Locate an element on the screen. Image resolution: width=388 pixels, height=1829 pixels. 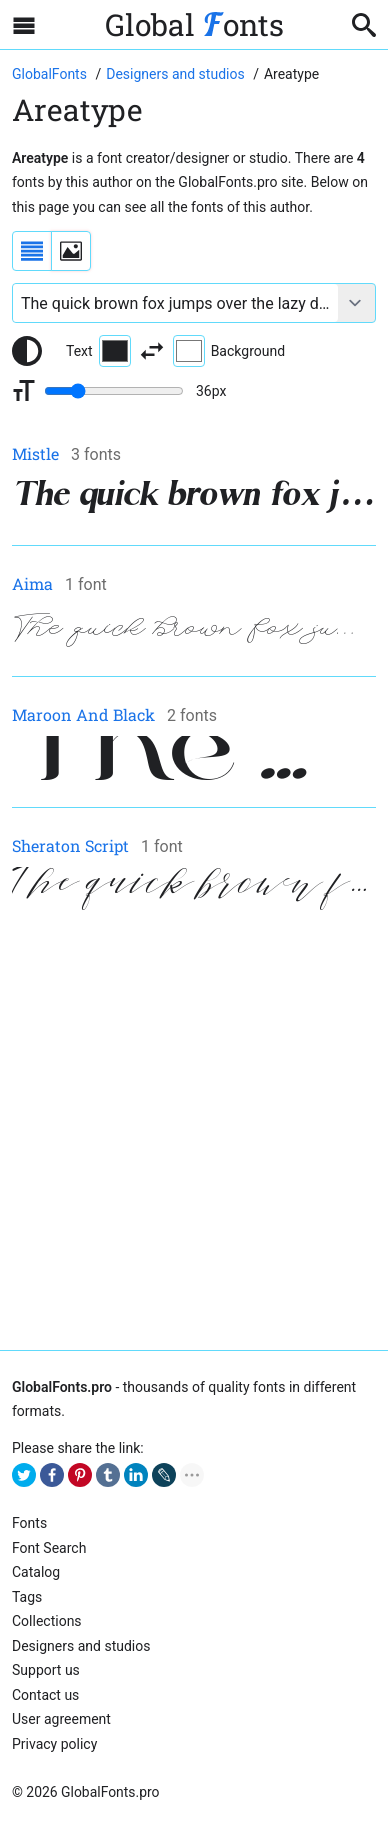
Sheraton Script is located at coordinates (70, 845).